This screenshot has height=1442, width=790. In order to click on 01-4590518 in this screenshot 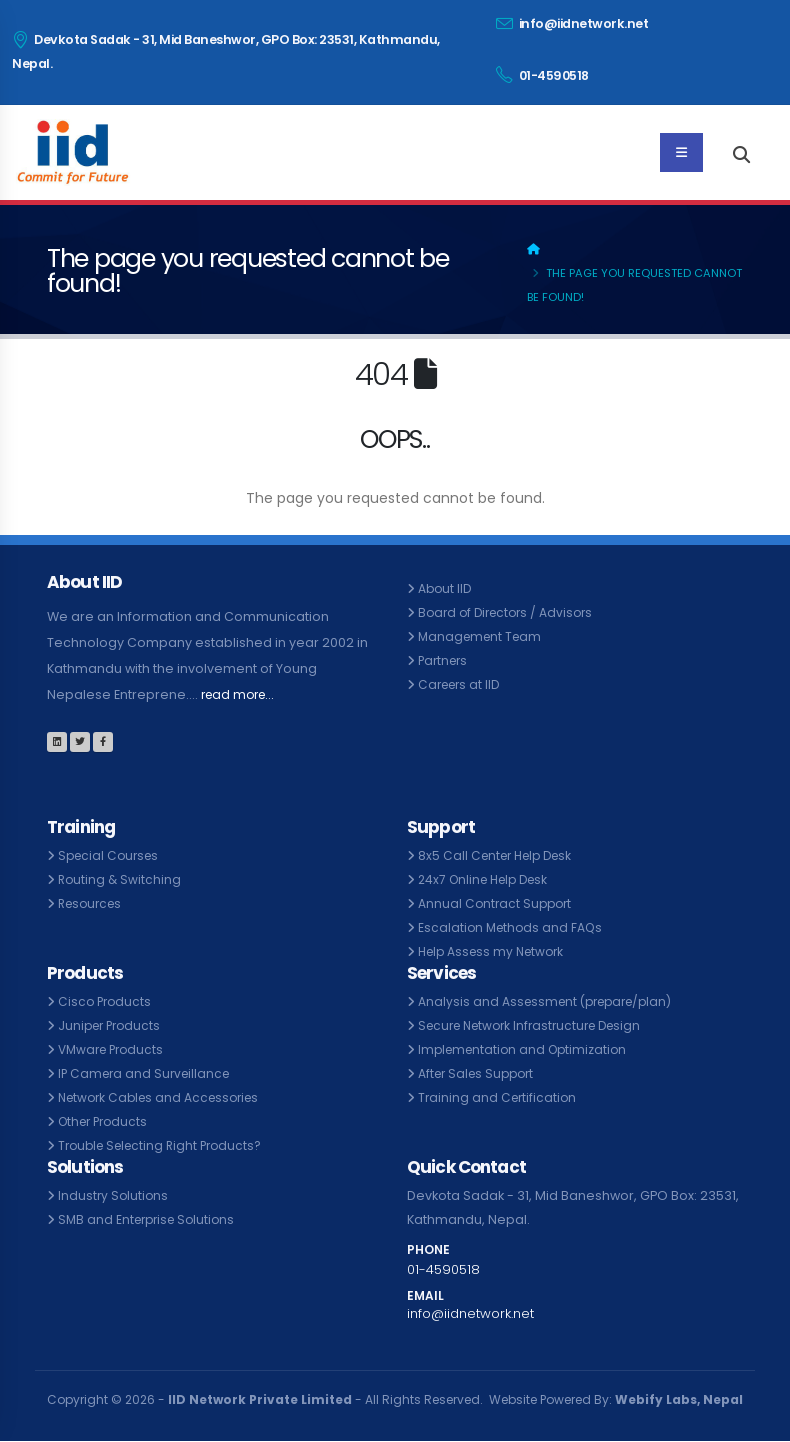, I will do `click(542, 75)`.